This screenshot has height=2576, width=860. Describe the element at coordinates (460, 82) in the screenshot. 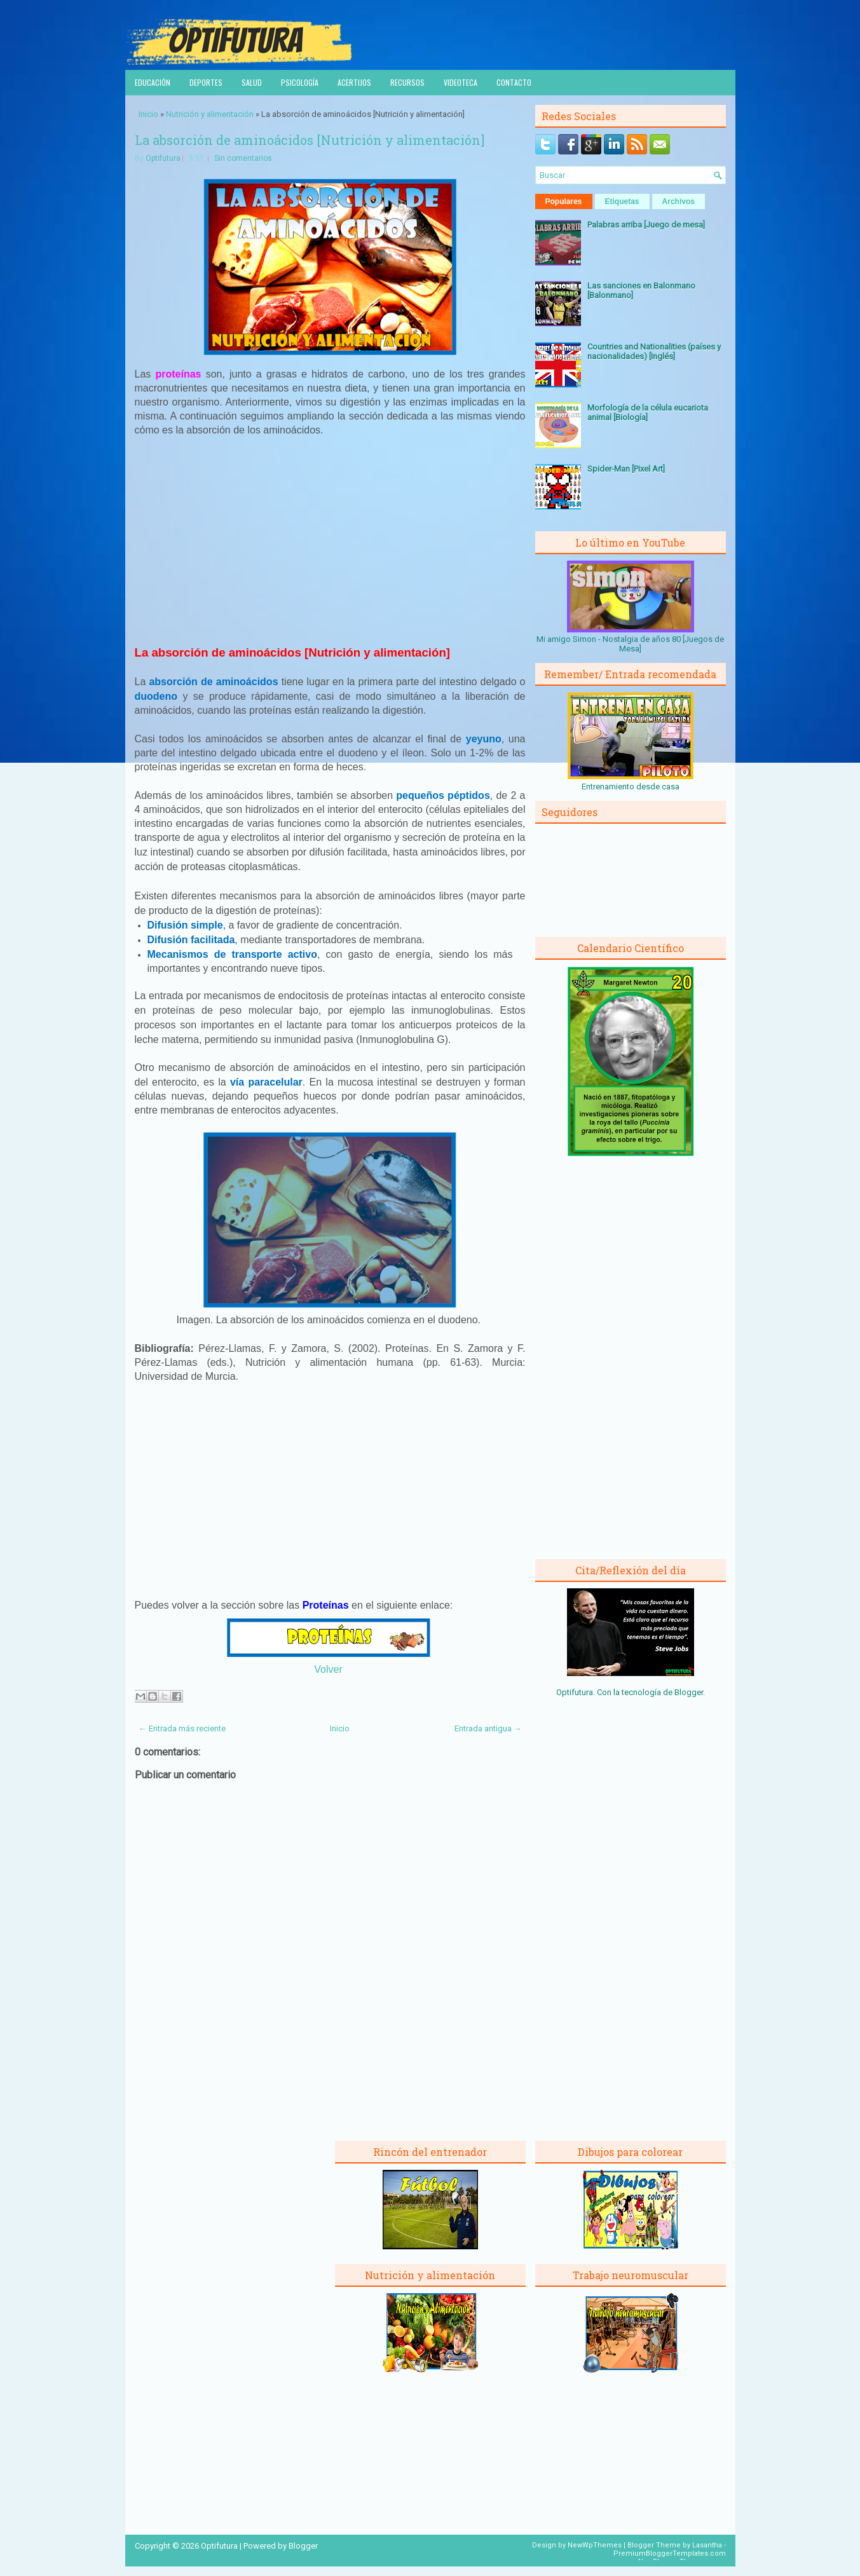

I see `Videoteca` at that location.